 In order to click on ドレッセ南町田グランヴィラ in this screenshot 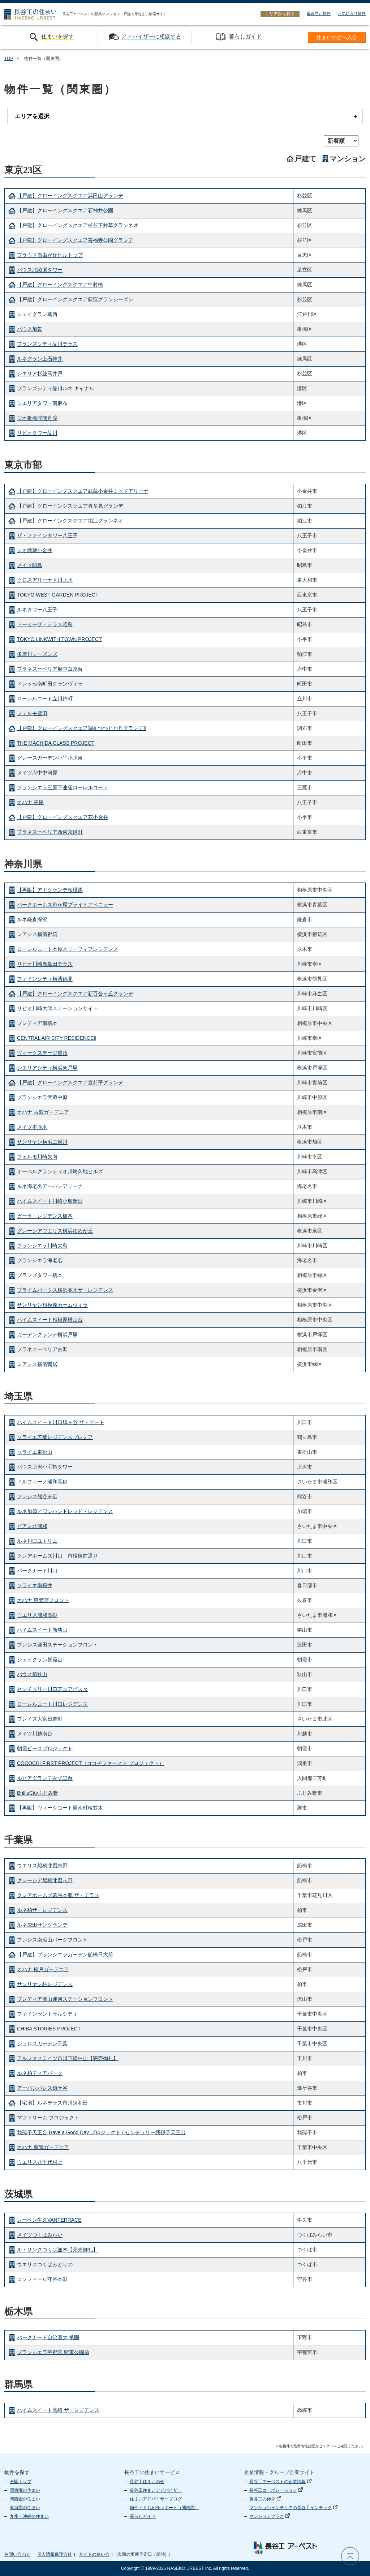, I will do `click(50, 684)`.